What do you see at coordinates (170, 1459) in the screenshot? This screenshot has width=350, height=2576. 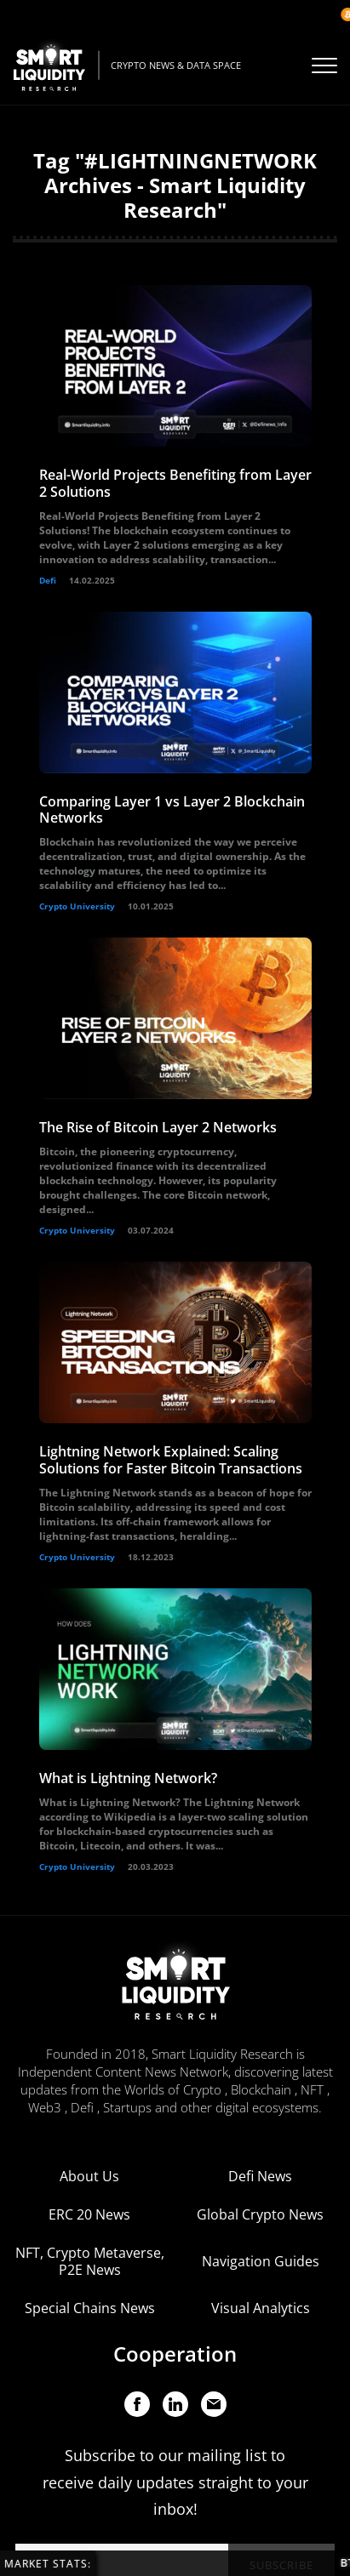 I see `Lightning Network Explained: Scaling Solutions for Faster Bitcoin Transactions` at bounding box center [170, 1459].